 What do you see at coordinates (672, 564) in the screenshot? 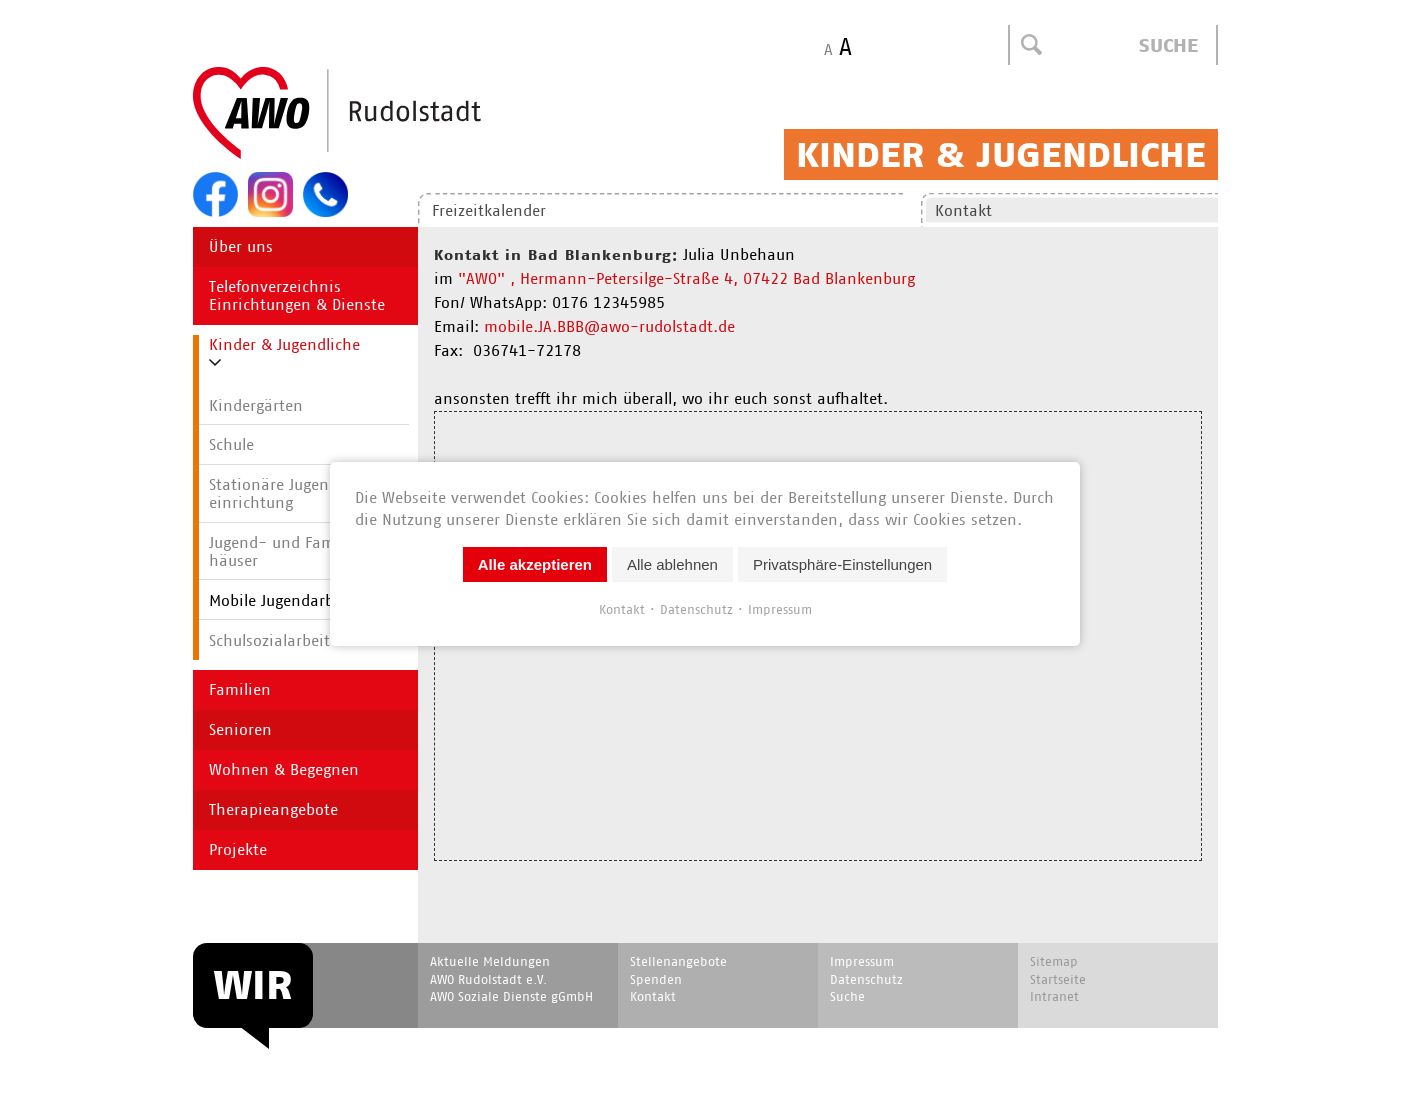
I see `Alle ablehnen` at bounding box center [672, 564].